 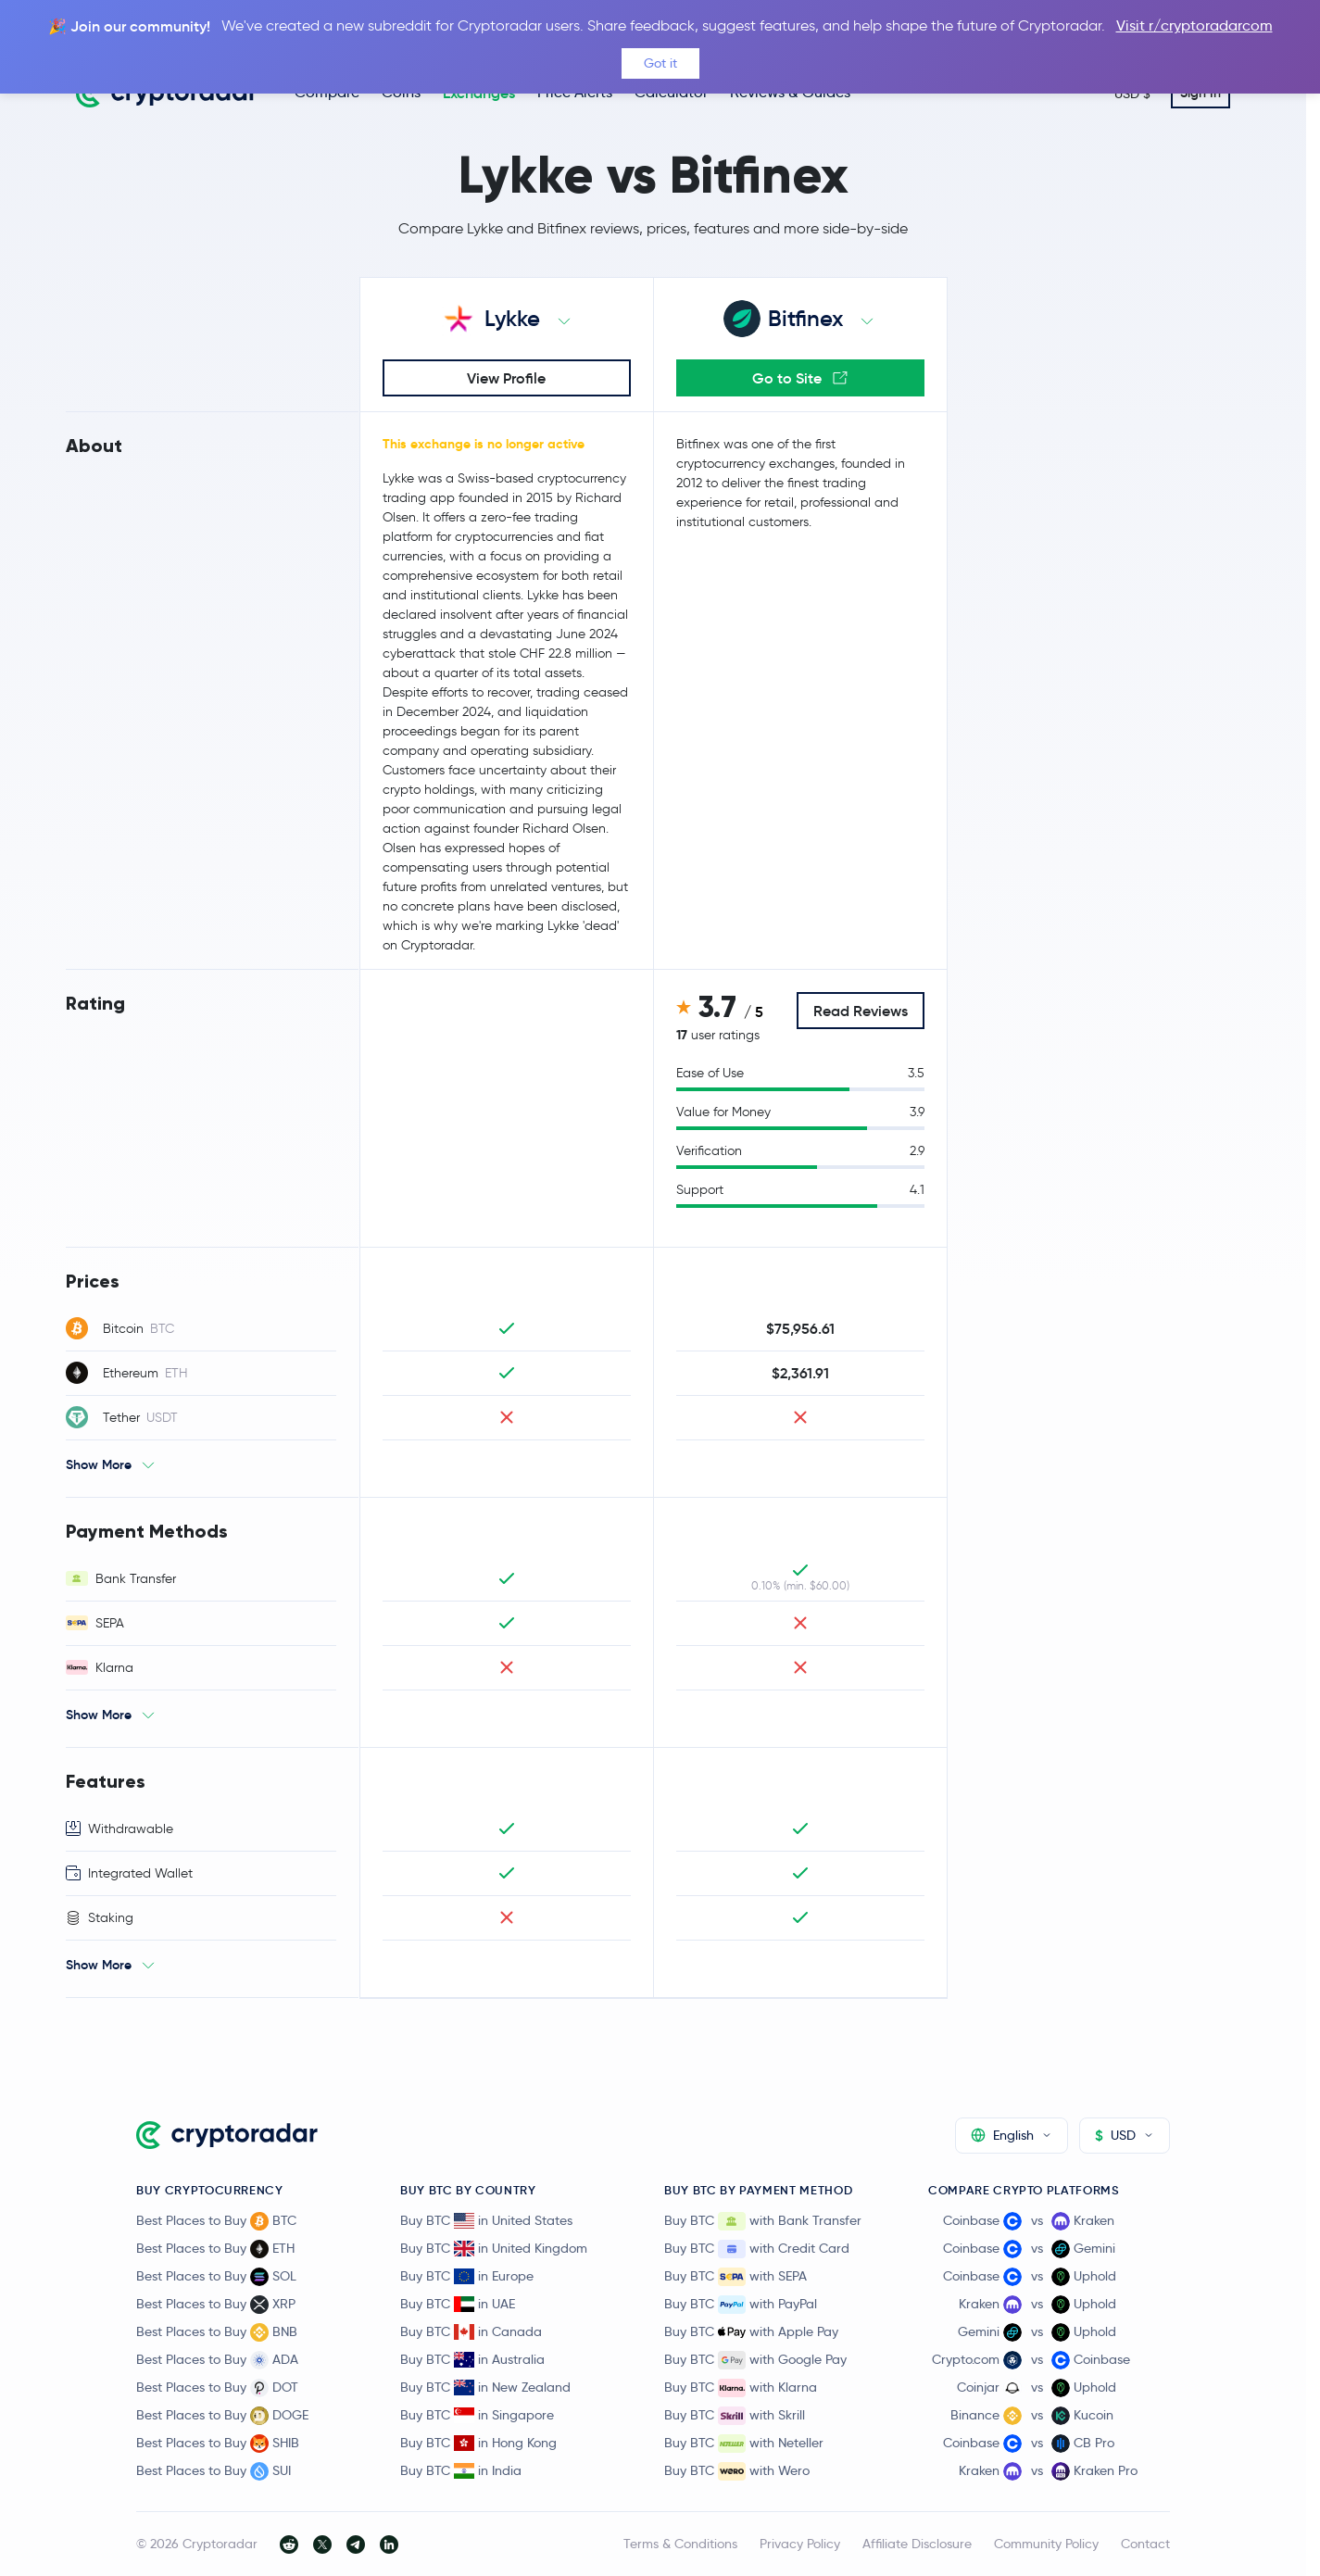 What do you see at coordinates (660, 63) in the screenshot?
I see `Got it` at bounding box center [660, 63].